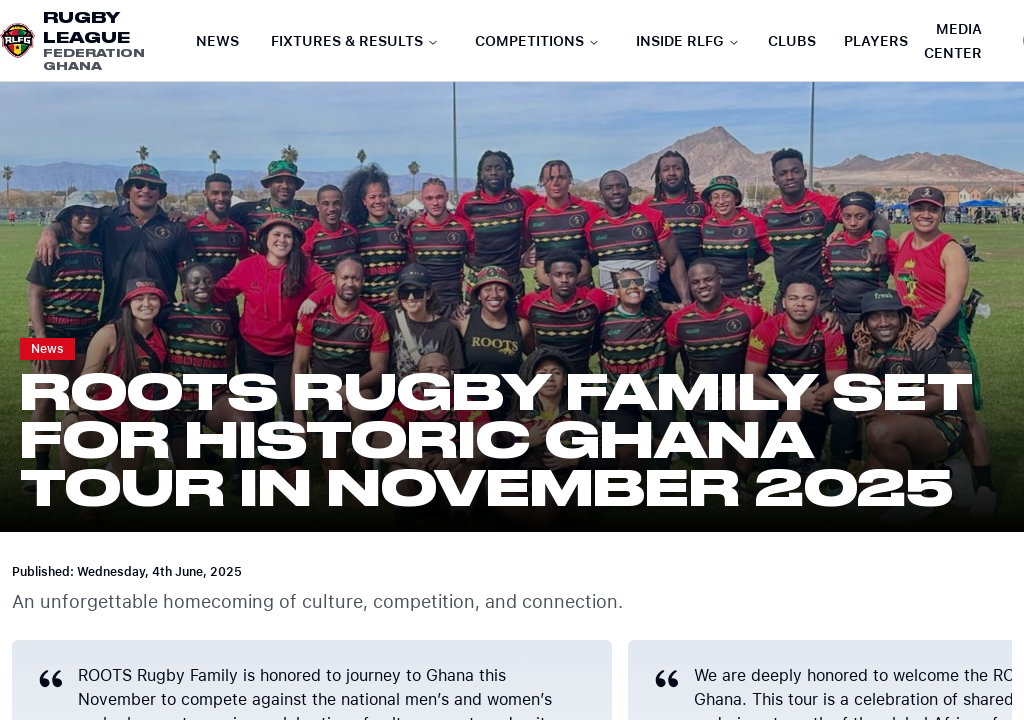 This screenshot has height=720, width=1024. What do you see at coordinates (792, 41) in the screenshot?
I see `Clubs` at bounding box center [792, 41].